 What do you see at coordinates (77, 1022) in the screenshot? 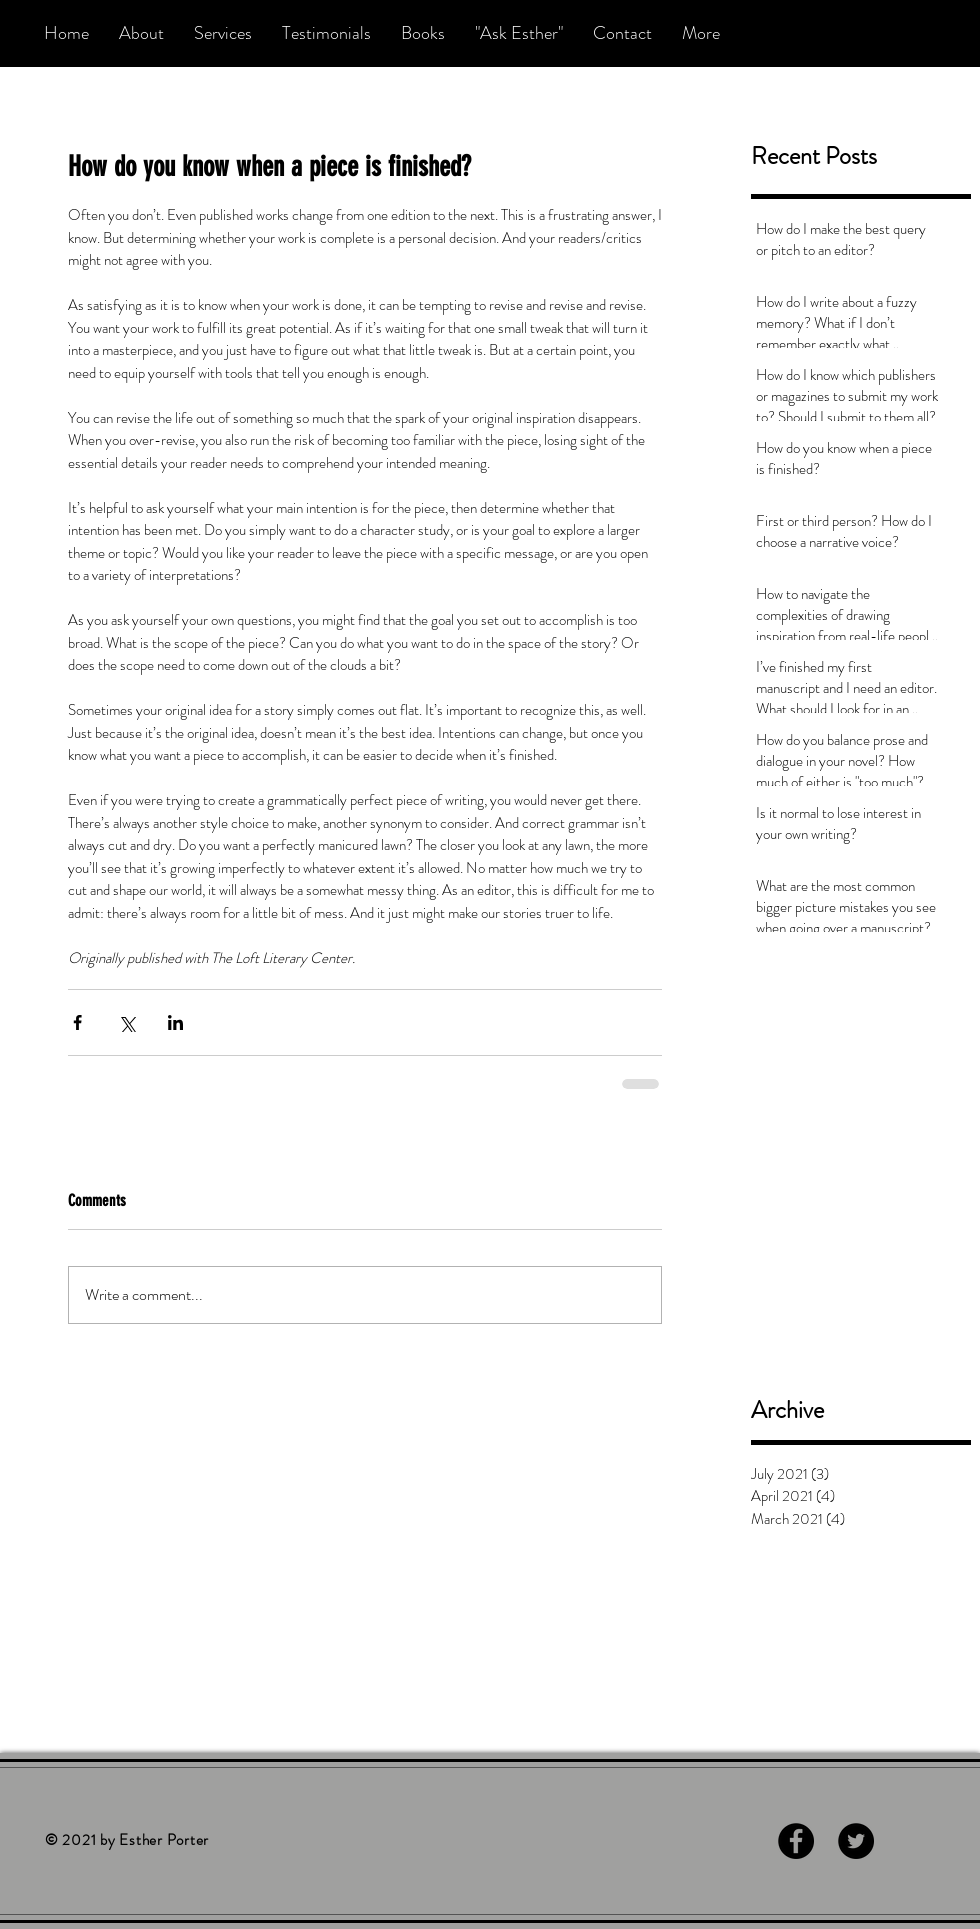
I see `[Share via Facebook]` at bounding box center [77, 1022].